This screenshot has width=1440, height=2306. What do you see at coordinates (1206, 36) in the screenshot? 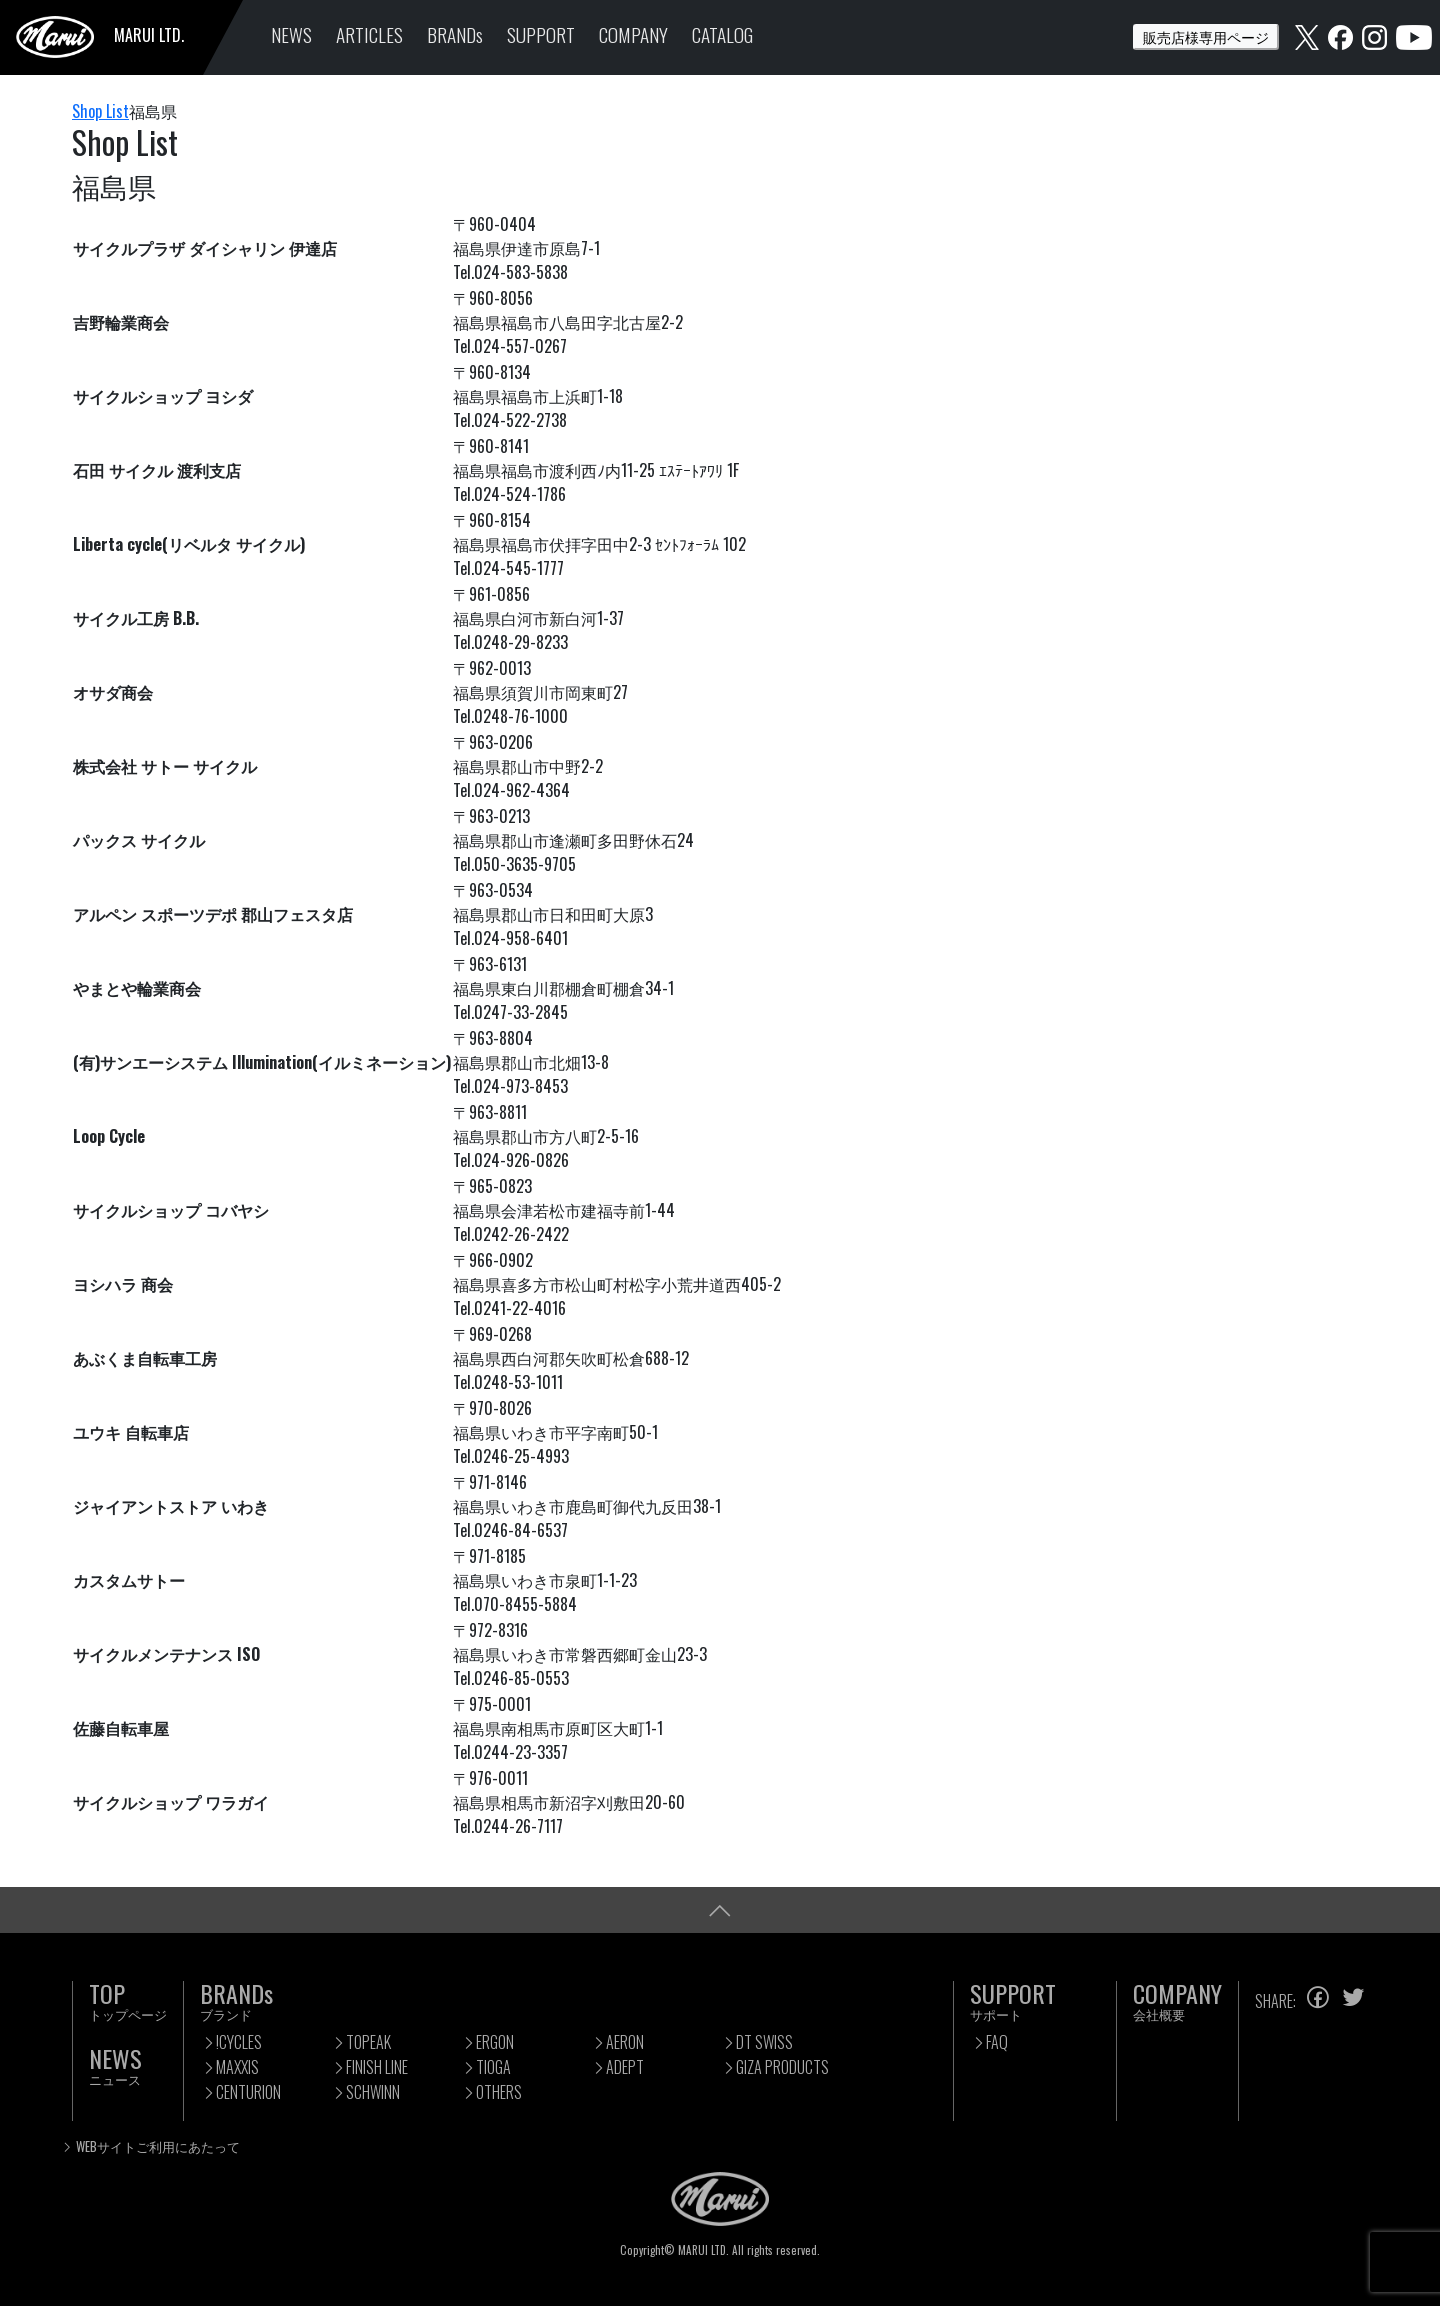
I see `販売店様専用ページ` at bounding box center [1206, 36].